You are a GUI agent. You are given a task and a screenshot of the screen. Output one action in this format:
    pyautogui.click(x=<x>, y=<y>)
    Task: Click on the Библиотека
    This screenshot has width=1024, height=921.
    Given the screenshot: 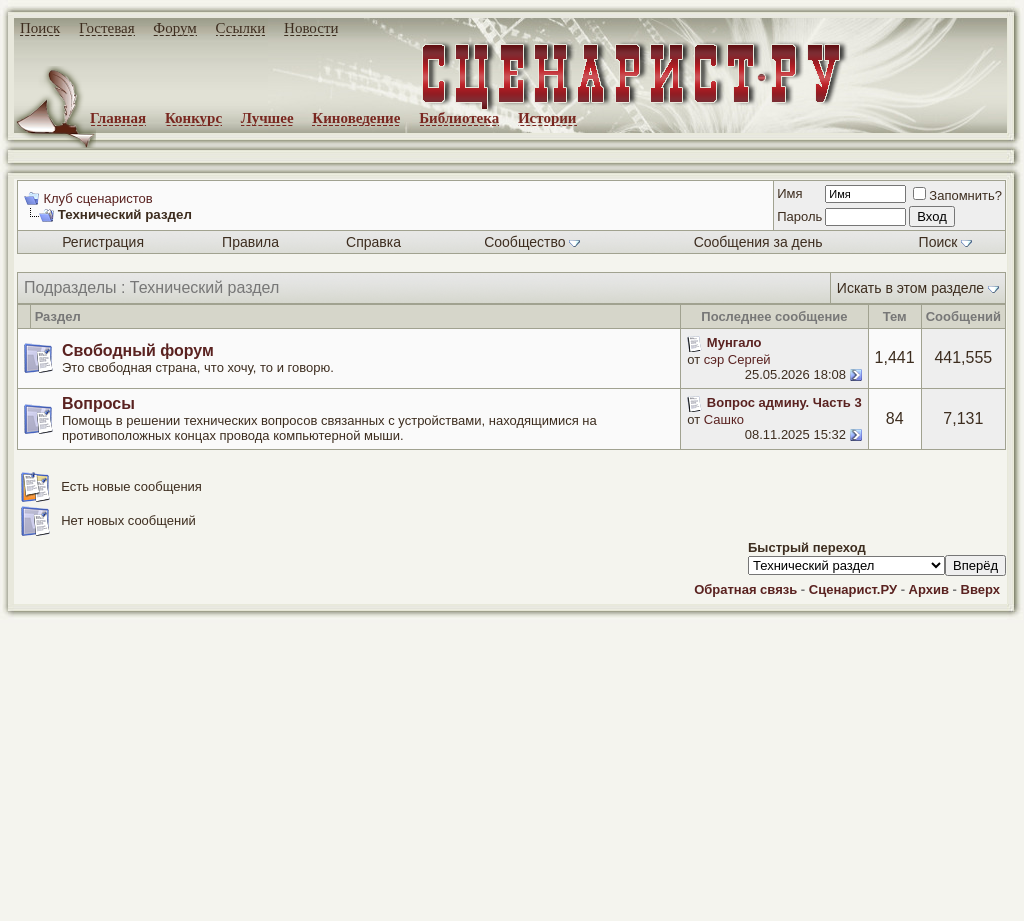 What is the action you would take?
    pyautogui.click(x=459, y=118)
    